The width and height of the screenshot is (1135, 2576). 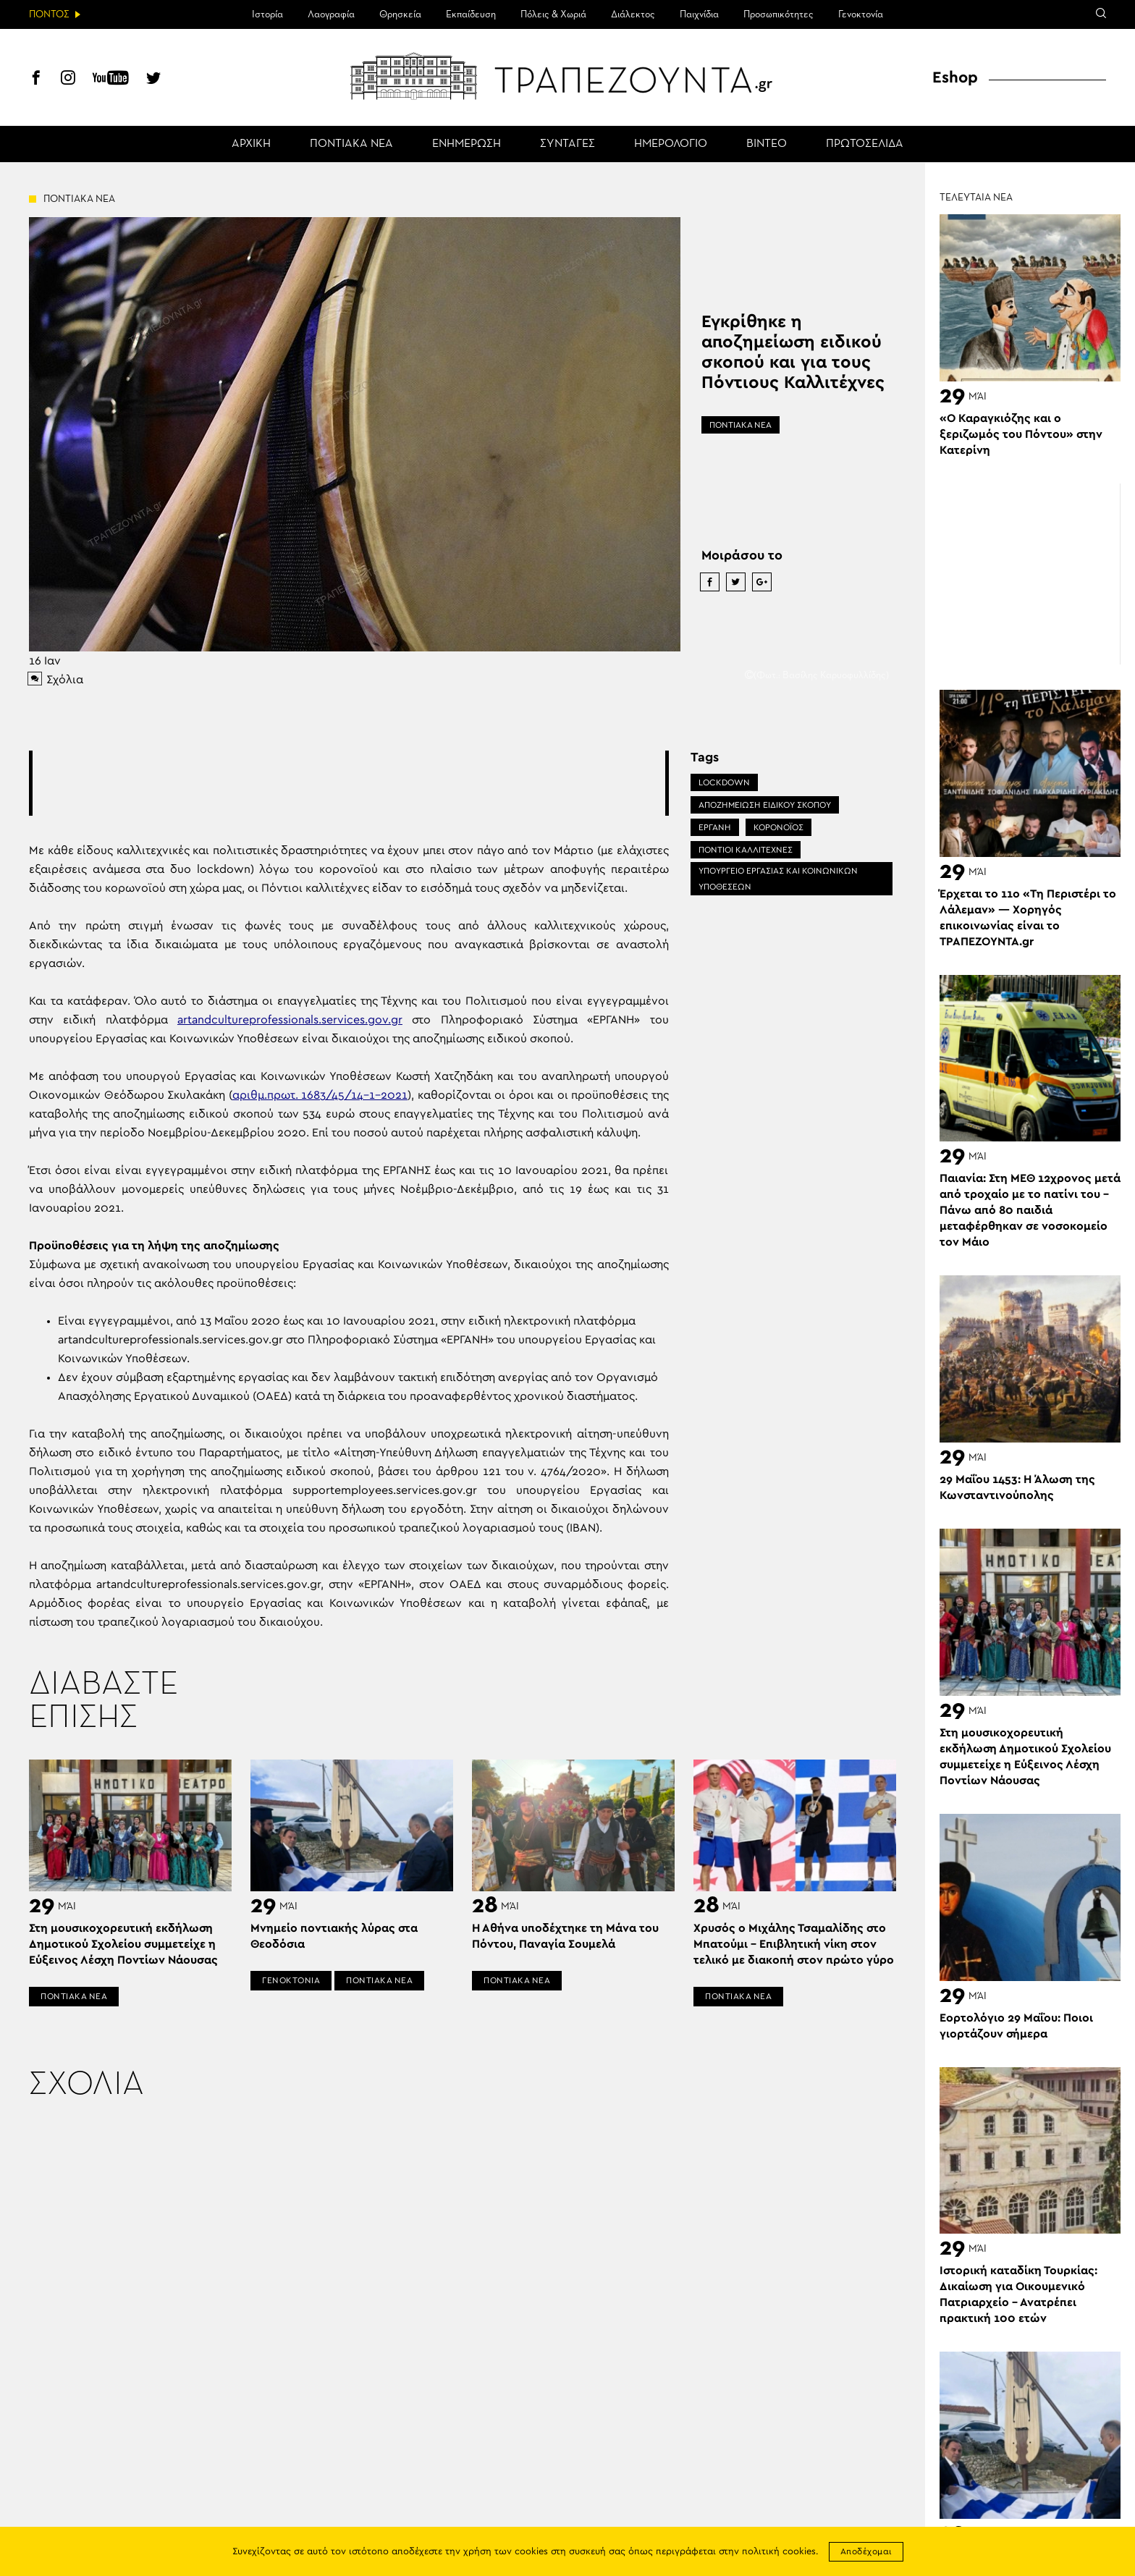 What do you see at coordinates (715, 827) in the screenshot?
I see `ΕΡΓΑΝΗ` at bounding box center [715, 827].